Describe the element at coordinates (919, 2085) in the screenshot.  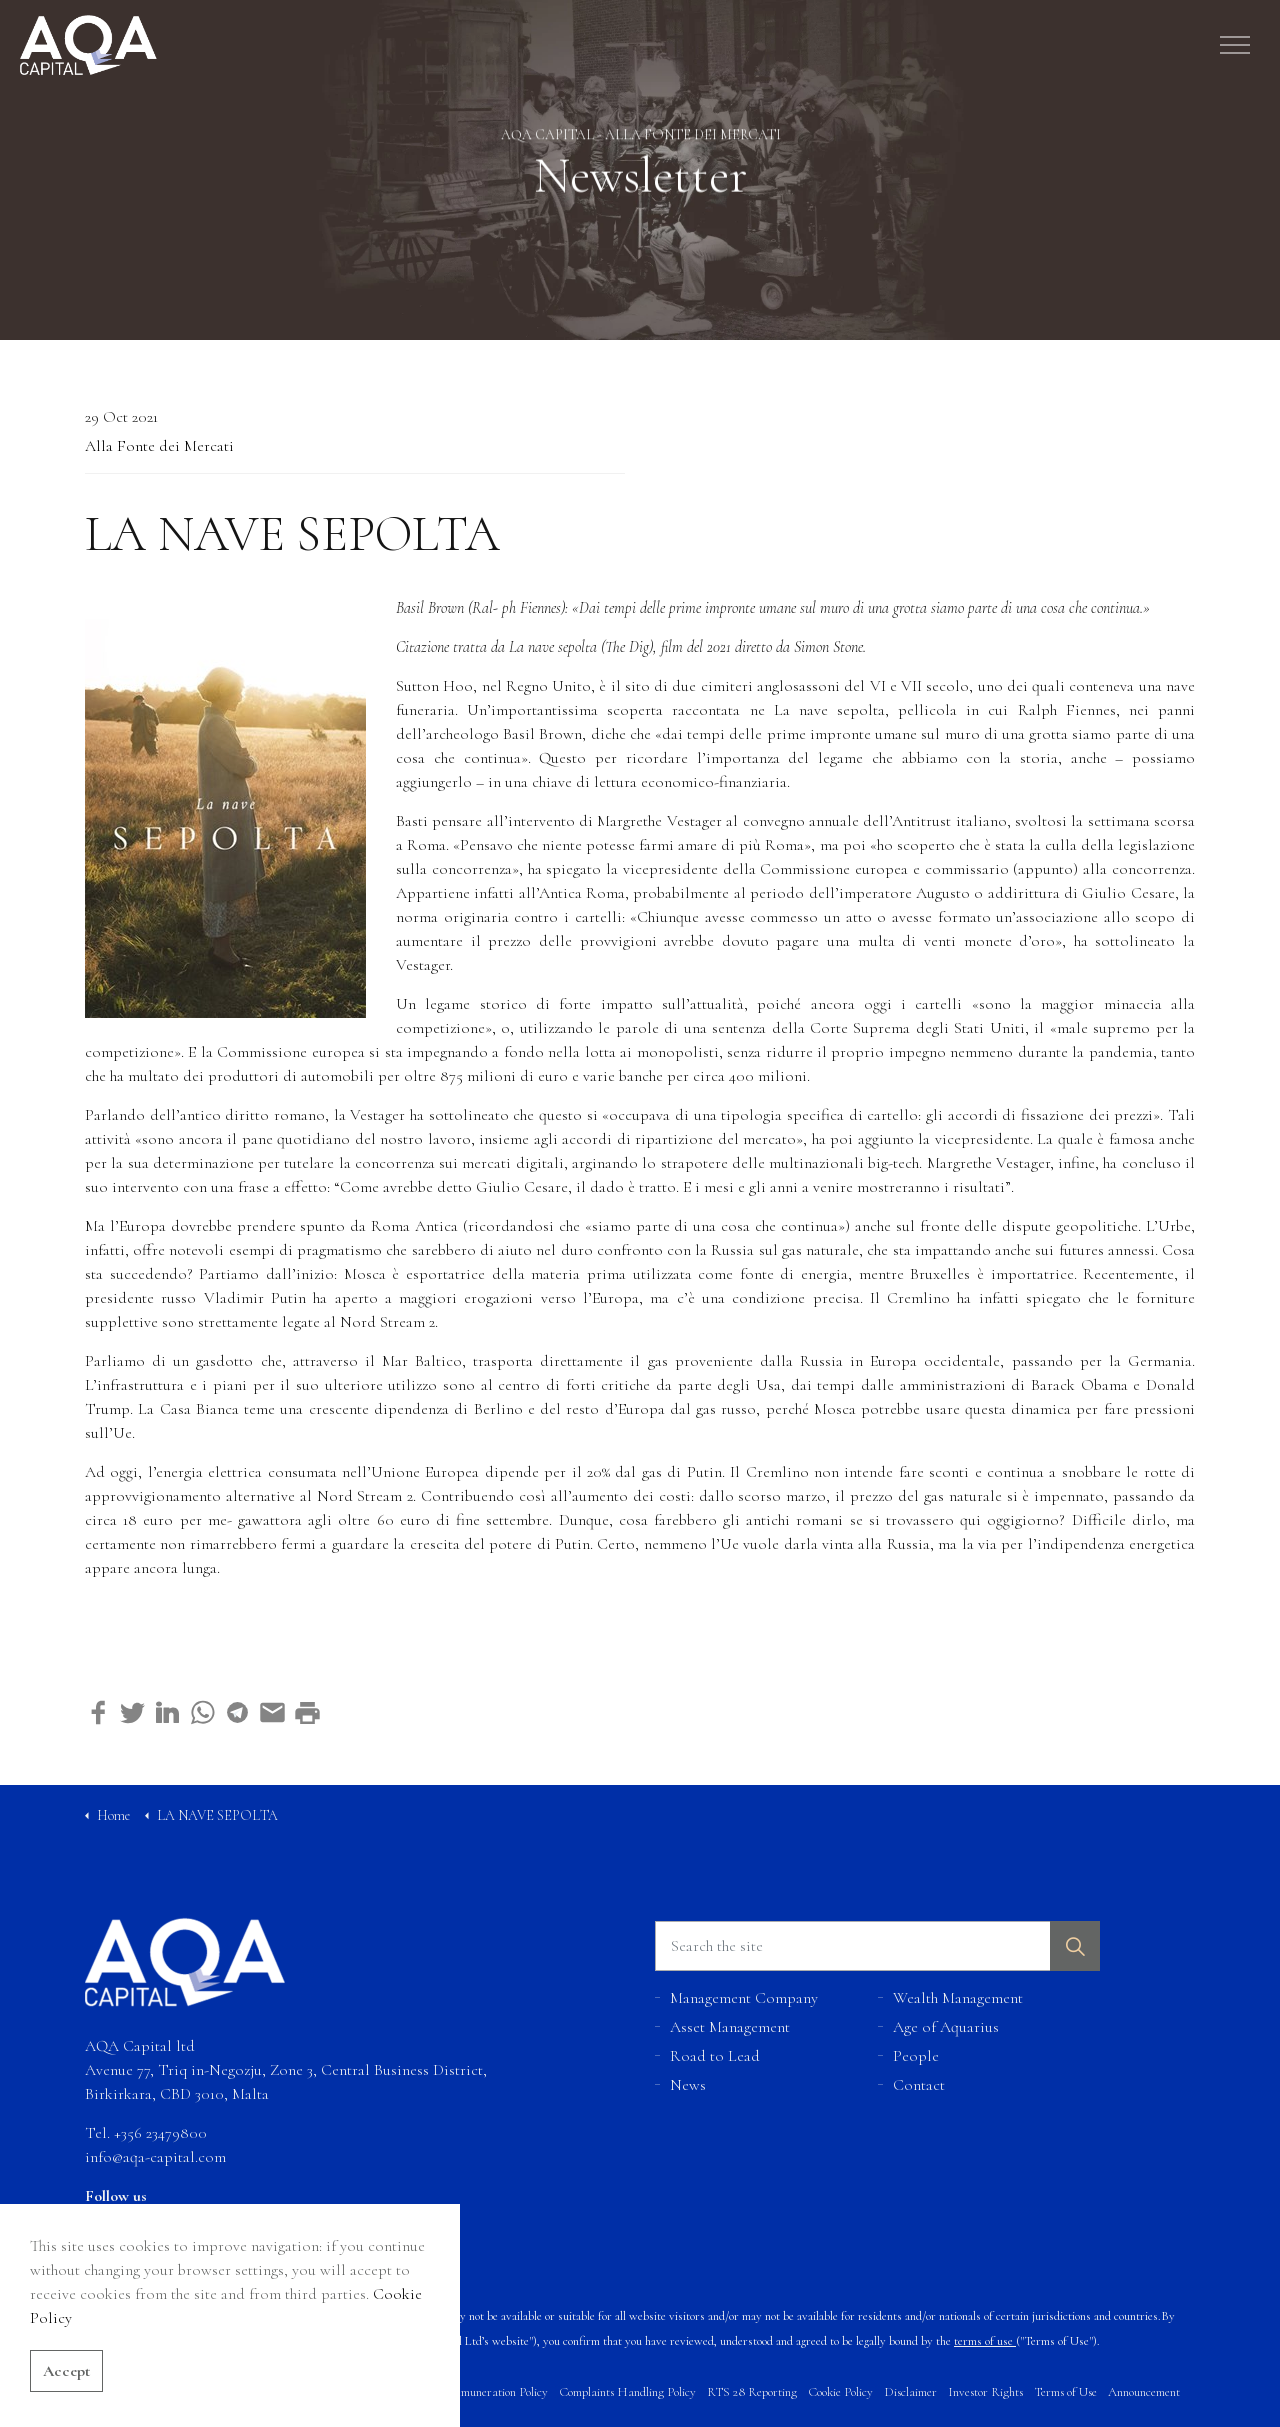
I see `Contact` at that location.